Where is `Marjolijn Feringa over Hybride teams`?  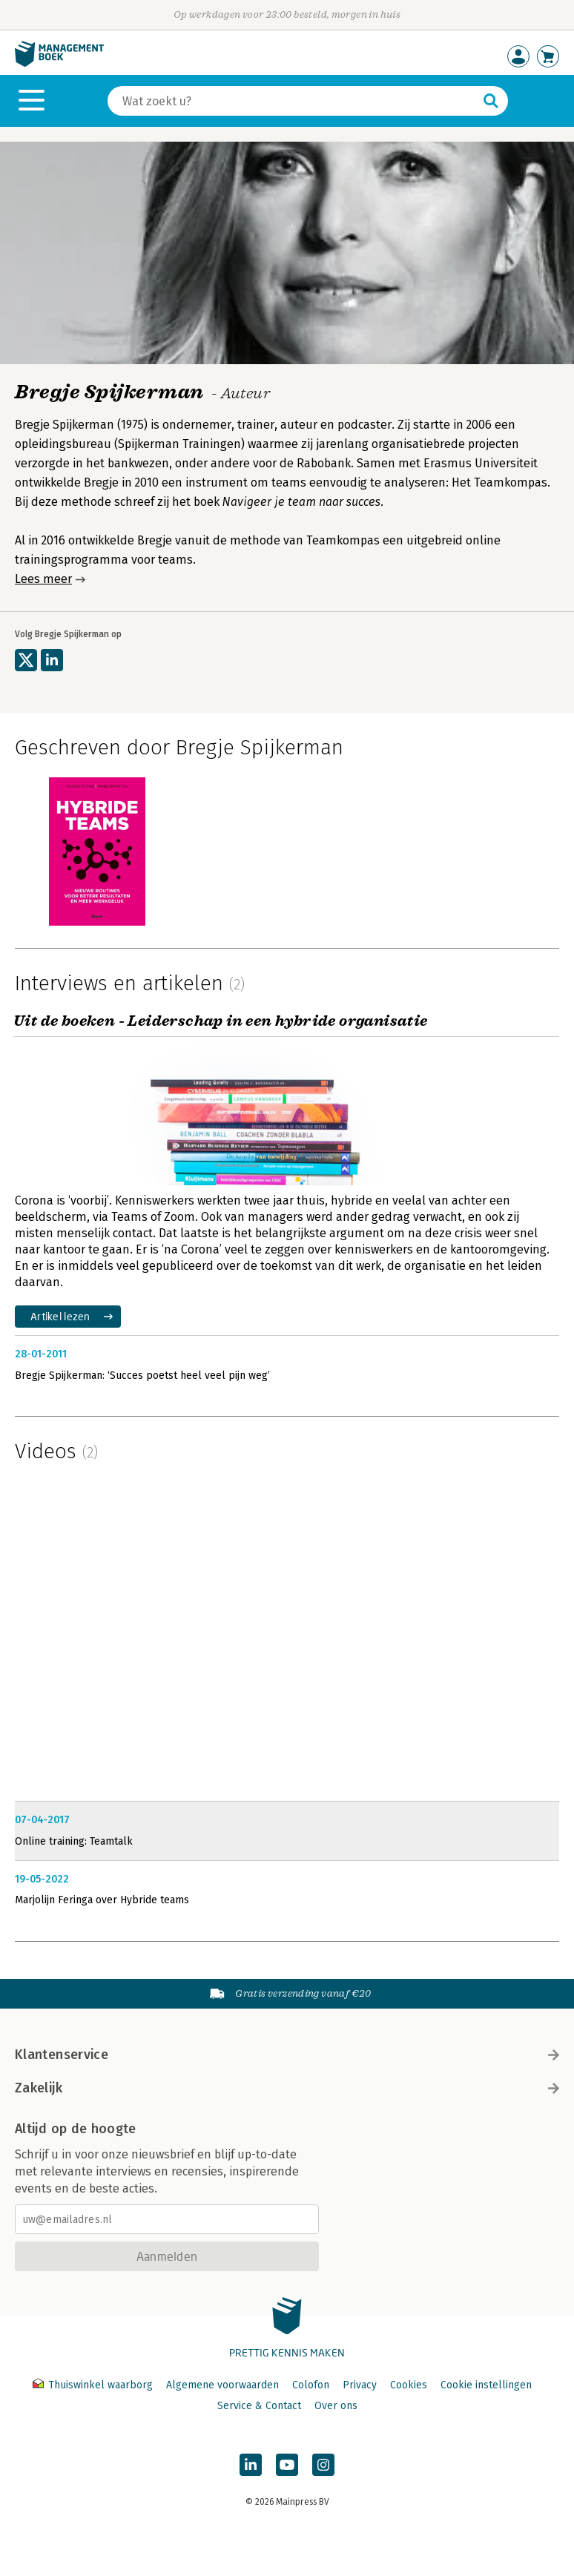 Marjolijn Feringa over Hybride teams is located at coordinates (102, 1900).